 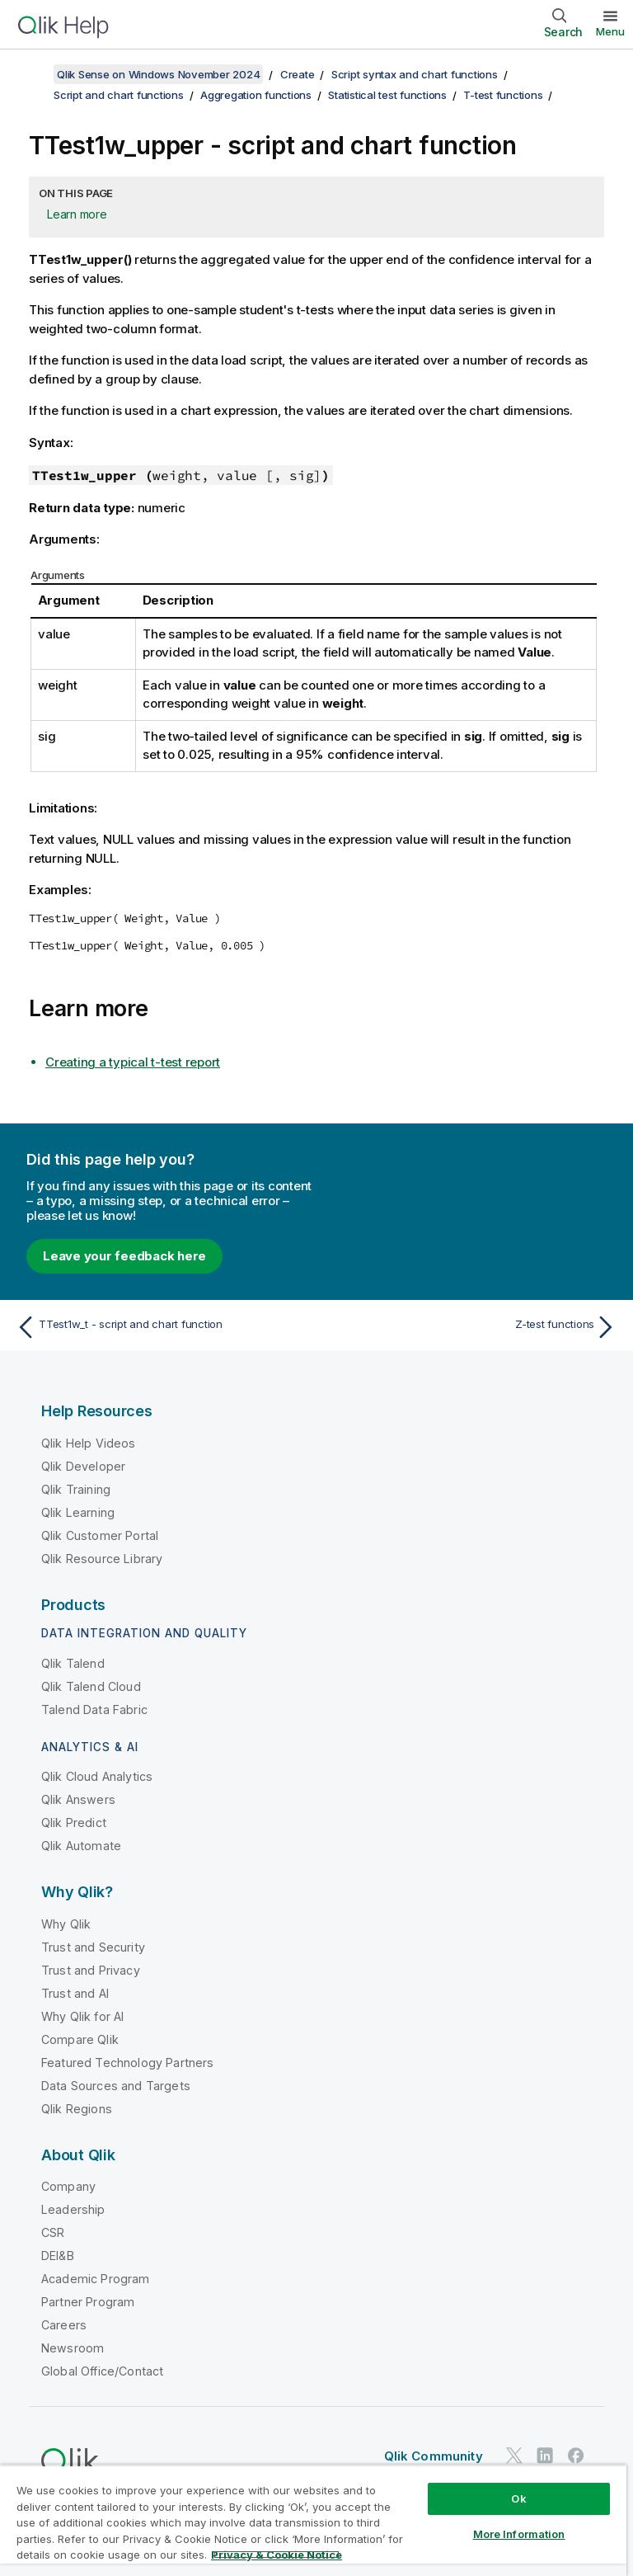 I want to click on Careers, so click(x=64, y=2325).